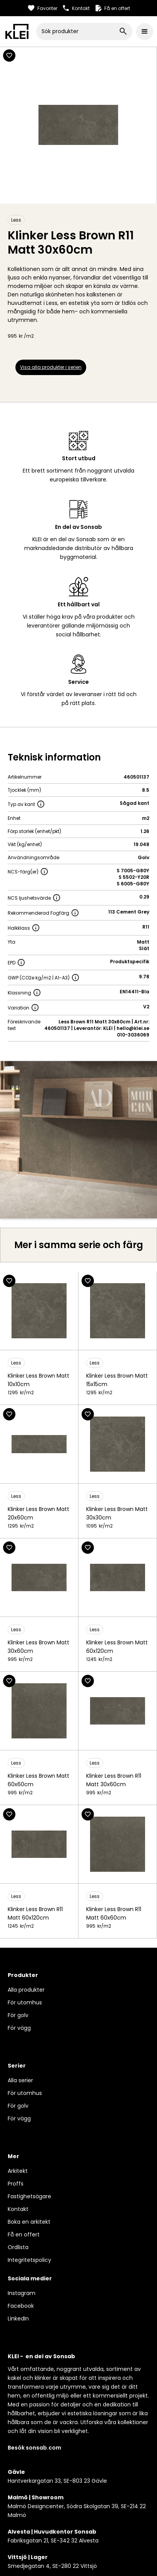 The image size is (157, 2576). Describe the element at coordinates (26, 1990) in the screenshot. I see `Alla produkter` at that location.